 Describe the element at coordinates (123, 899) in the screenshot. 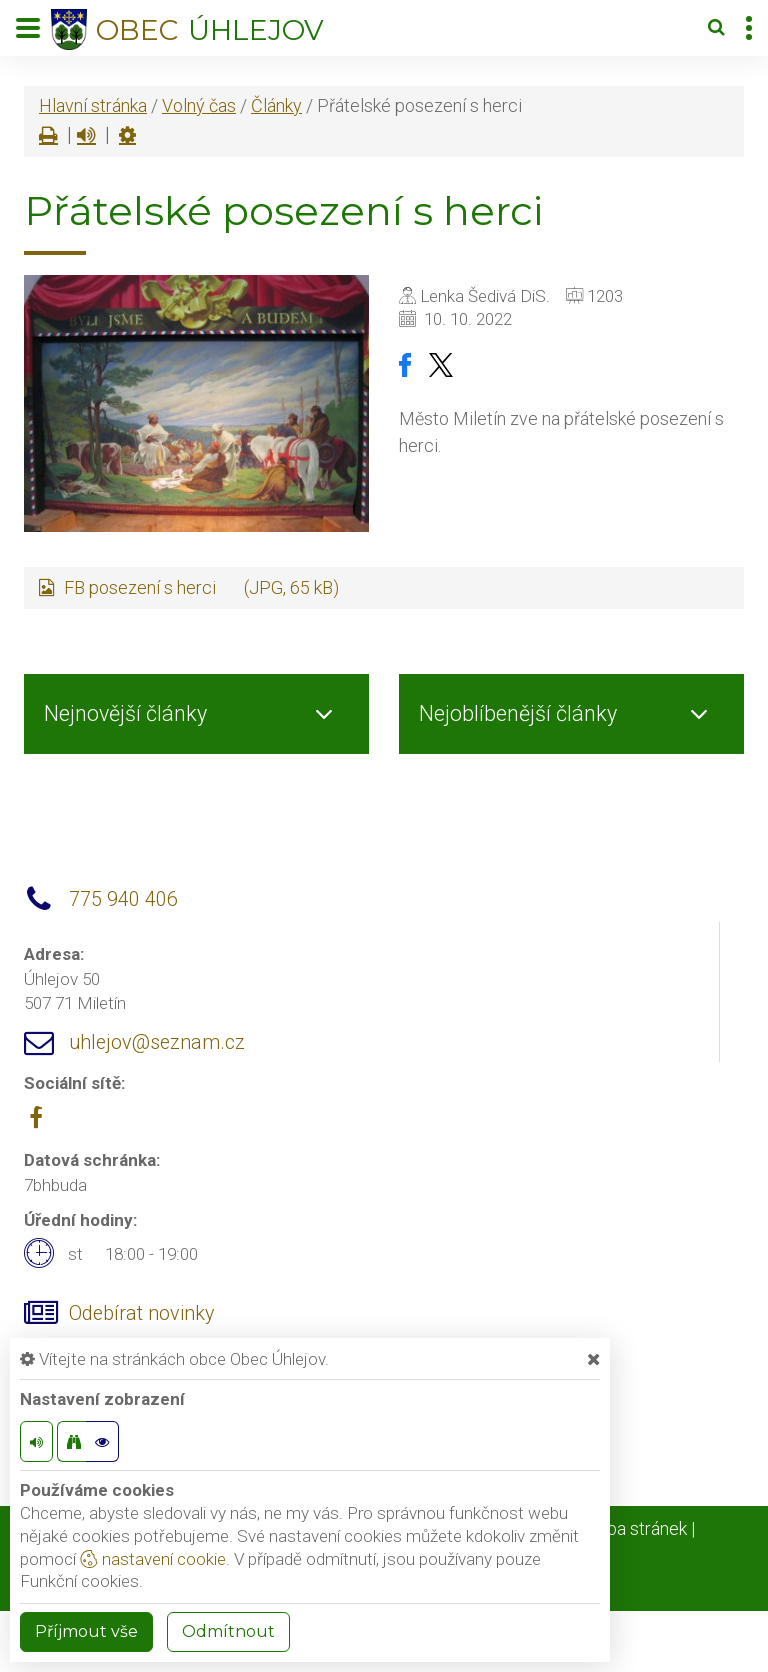

I see `775 940 406` at that location.